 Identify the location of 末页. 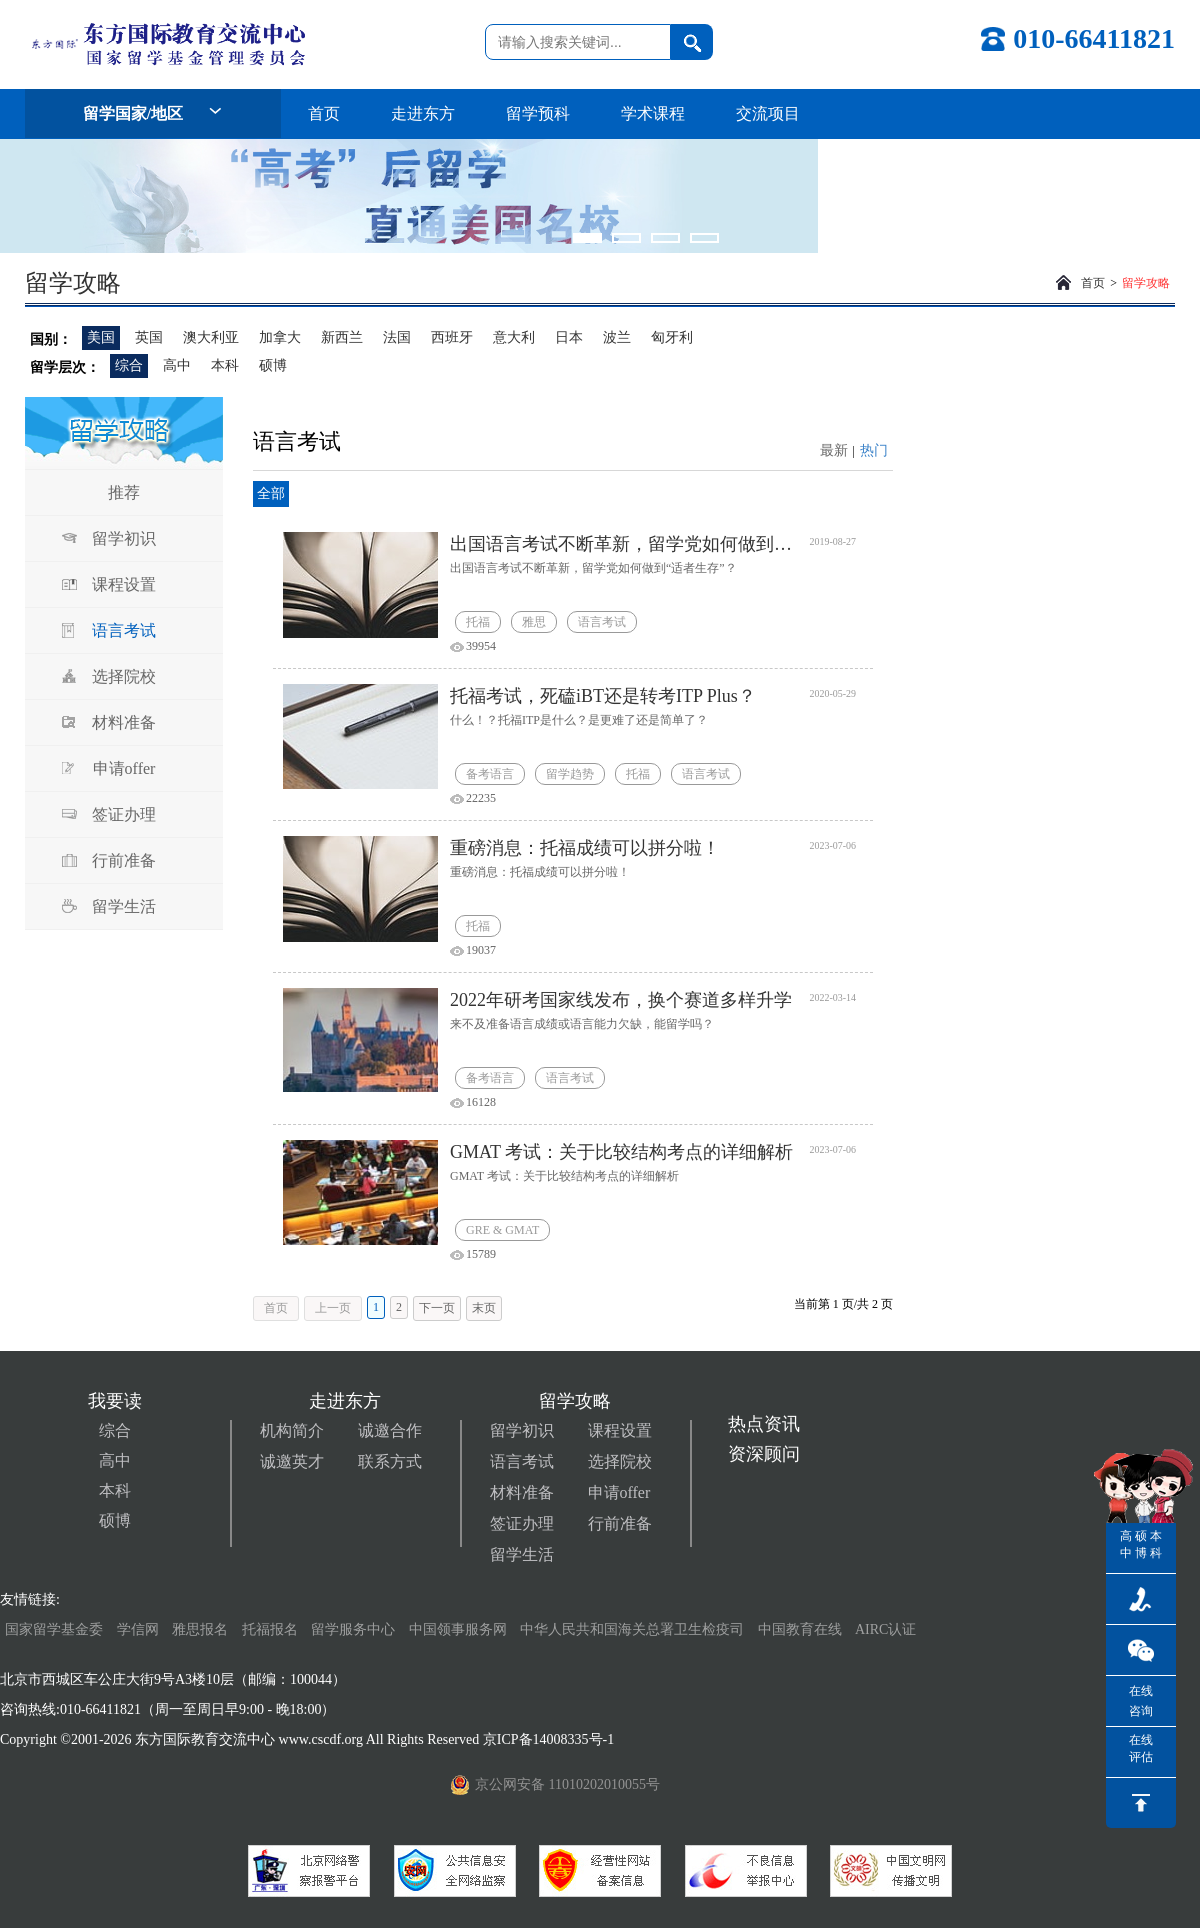
(484, 1308).